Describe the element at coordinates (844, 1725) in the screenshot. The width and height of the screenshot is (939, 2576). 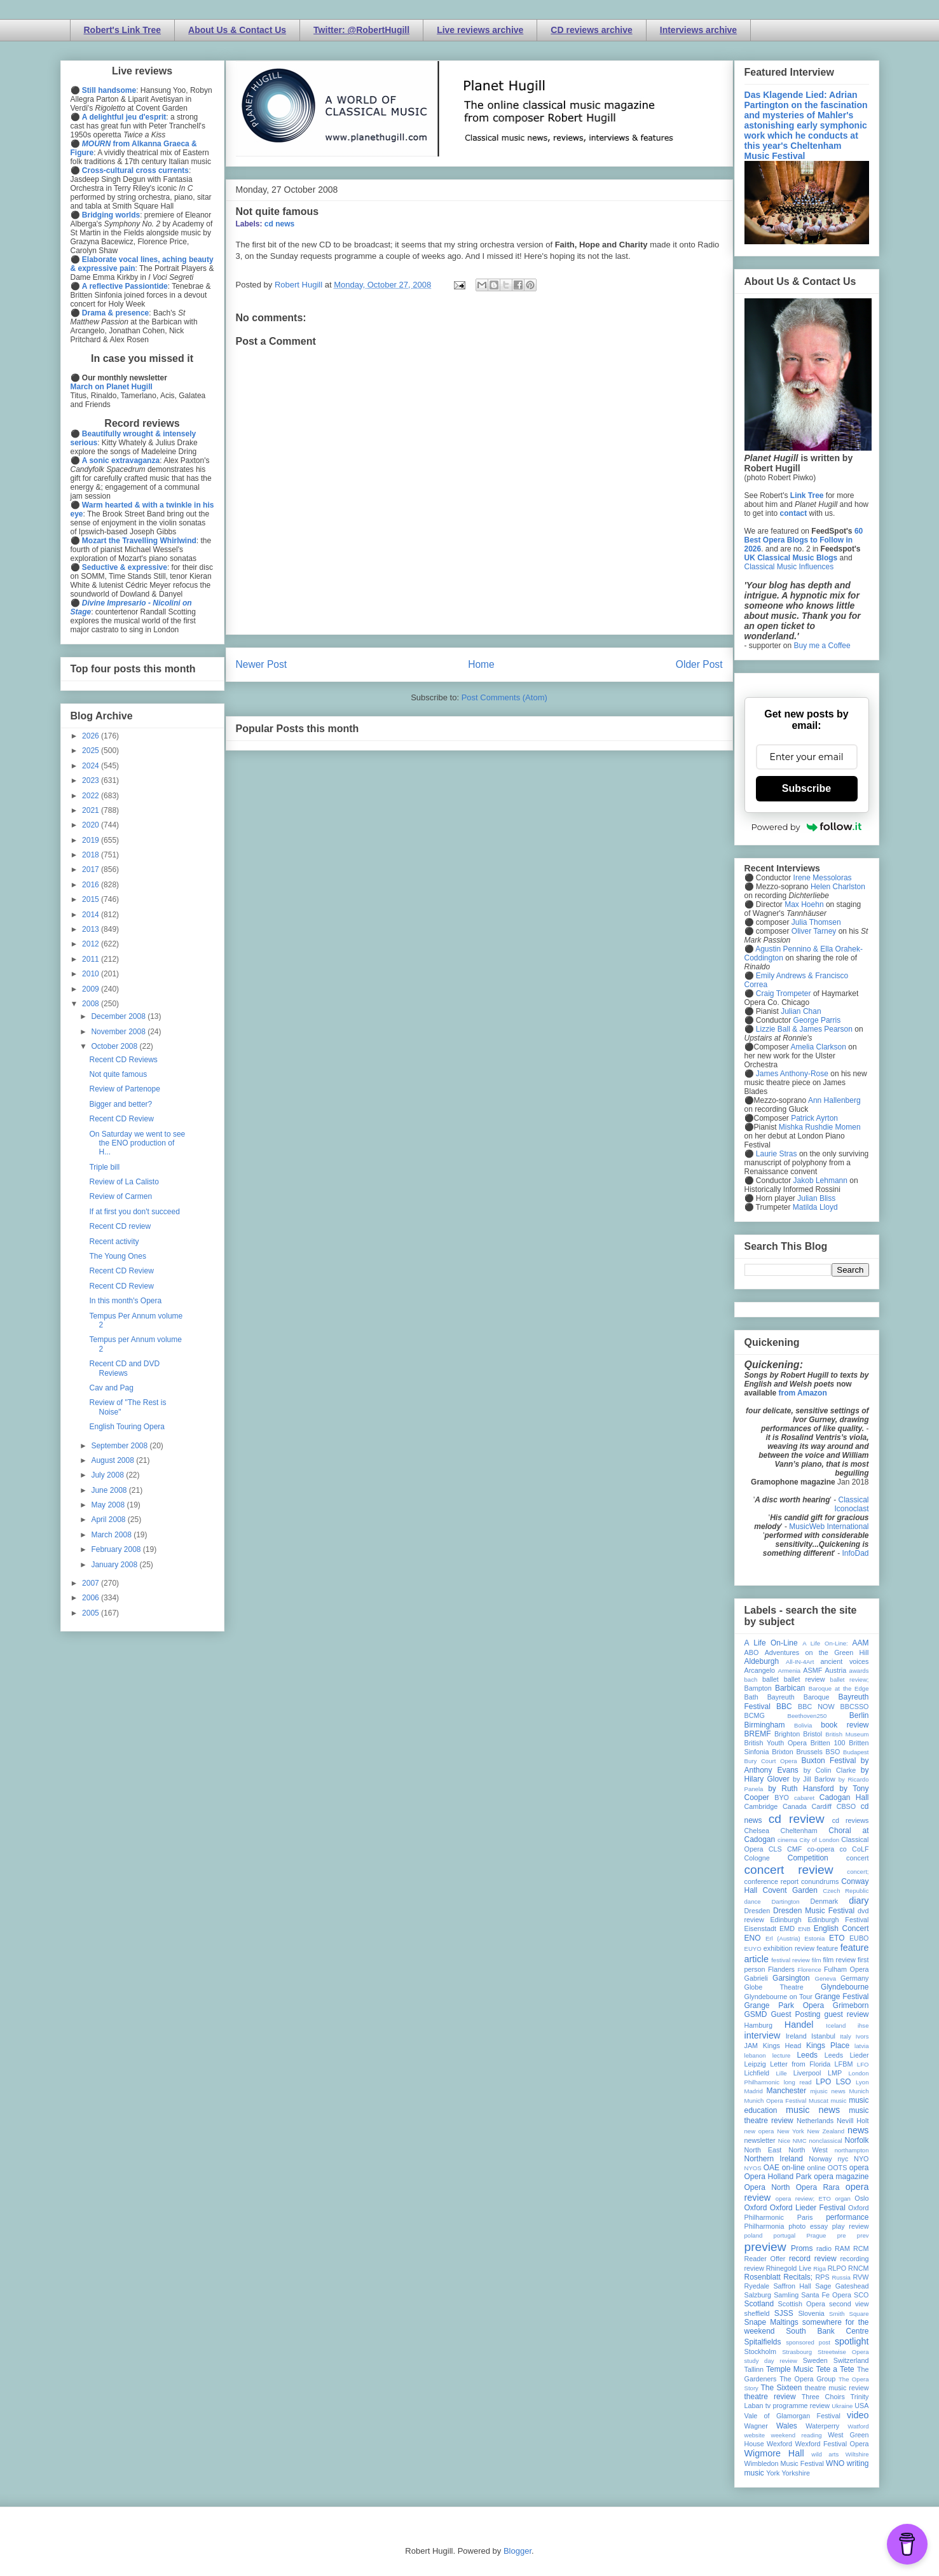
I see `book review` at that location.